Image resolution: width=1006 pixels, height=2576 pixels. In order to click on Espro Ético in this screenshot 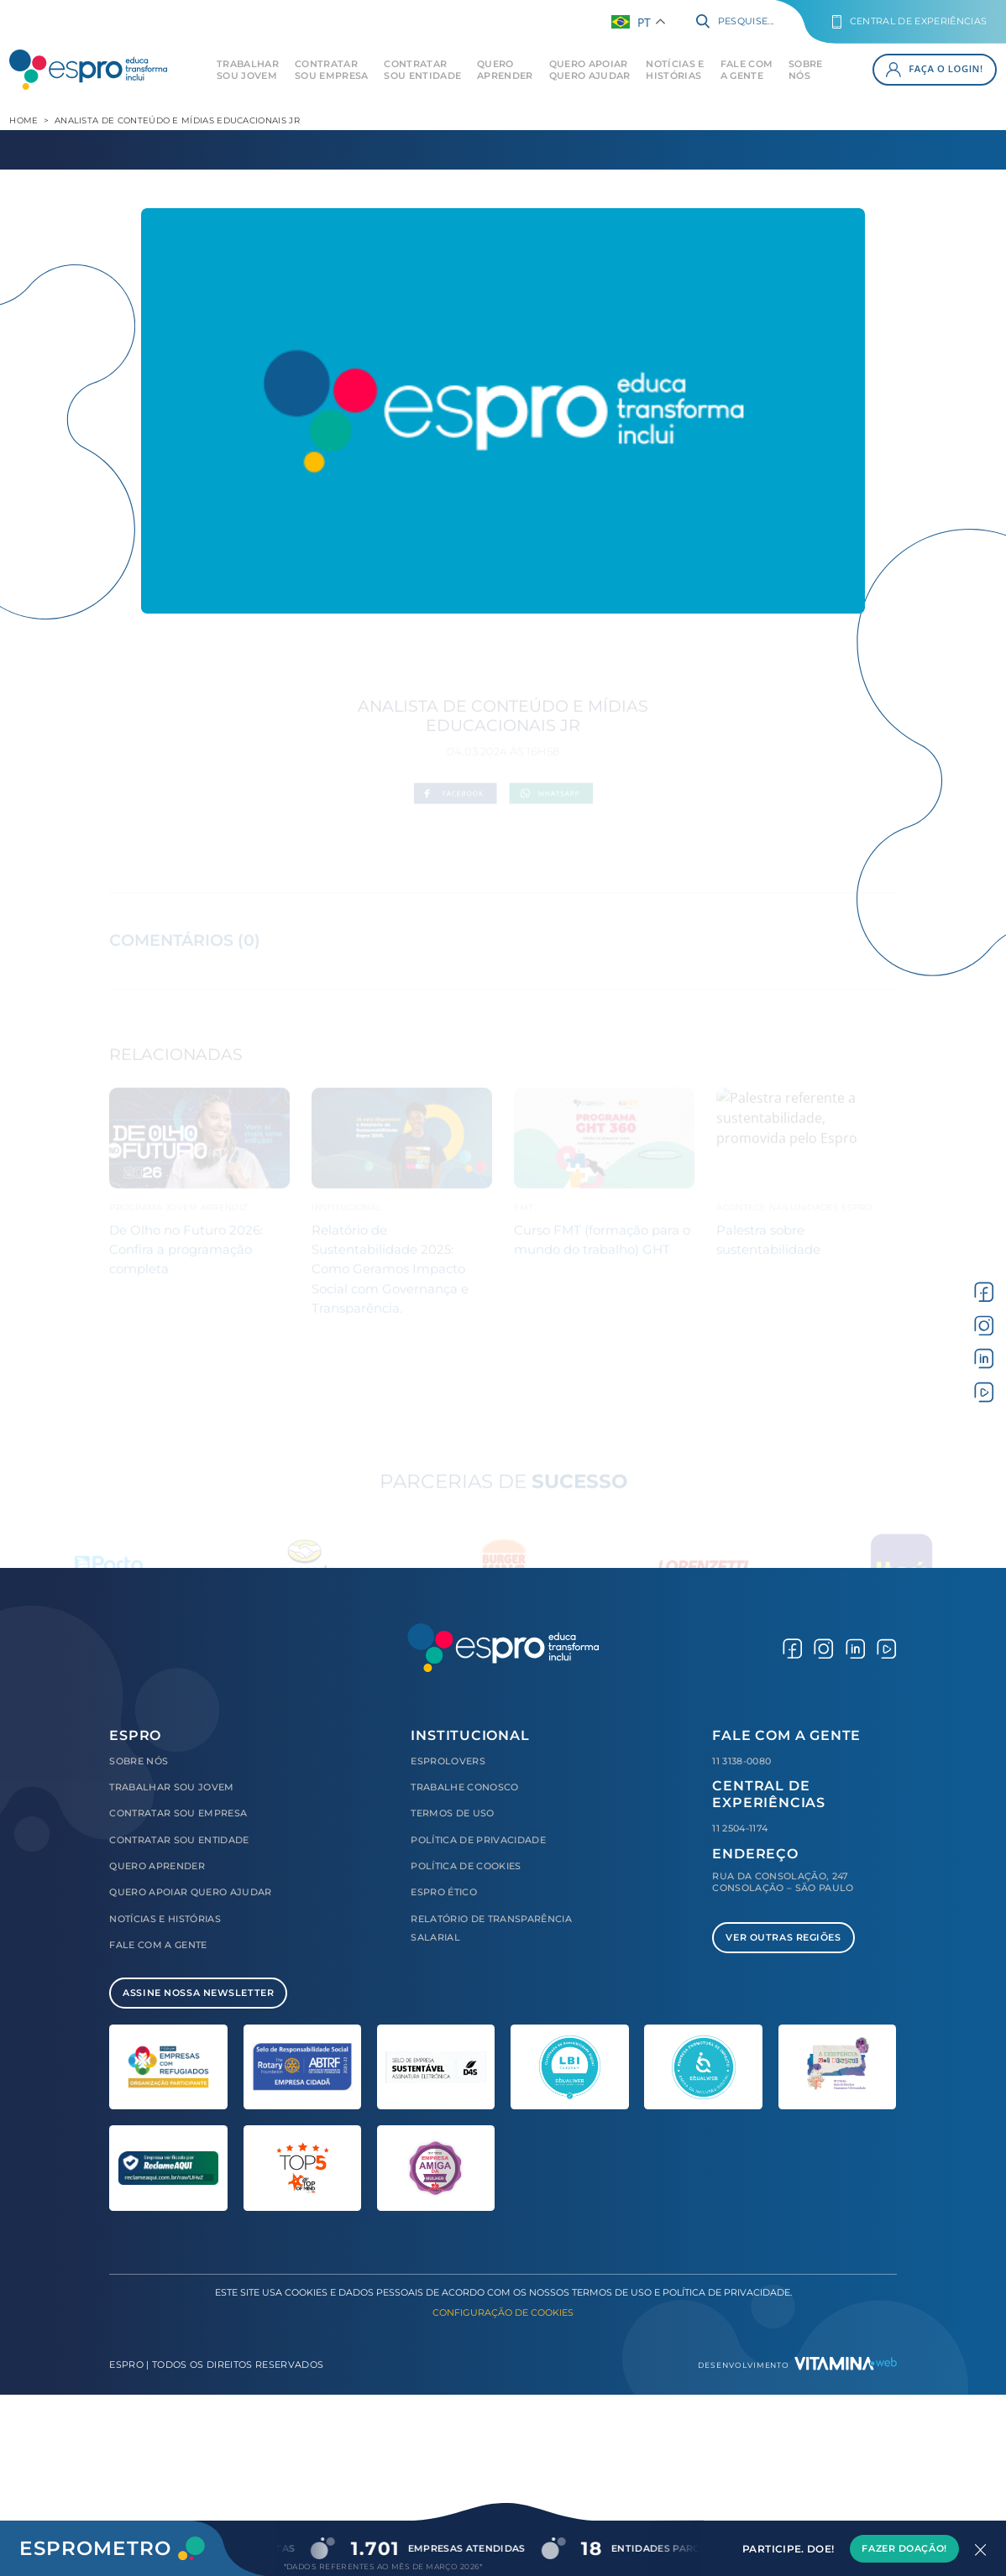, I will do `click(444, 1892)`.